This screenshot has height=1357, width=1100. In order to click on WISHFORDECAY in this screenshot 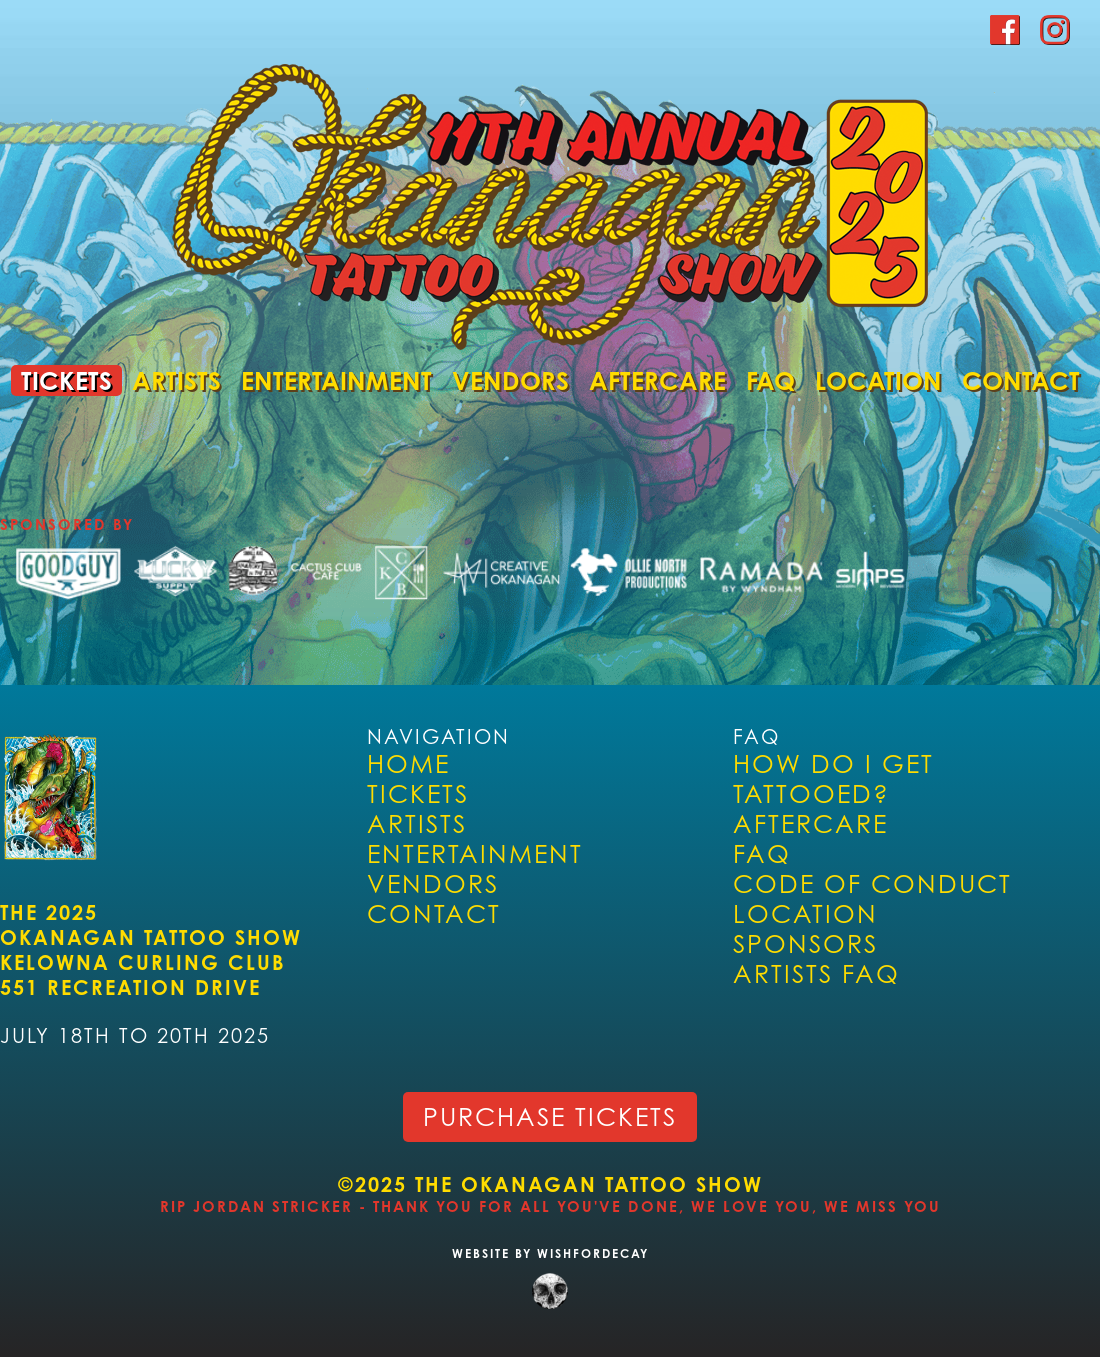, I will do `click(590, 1253)`.